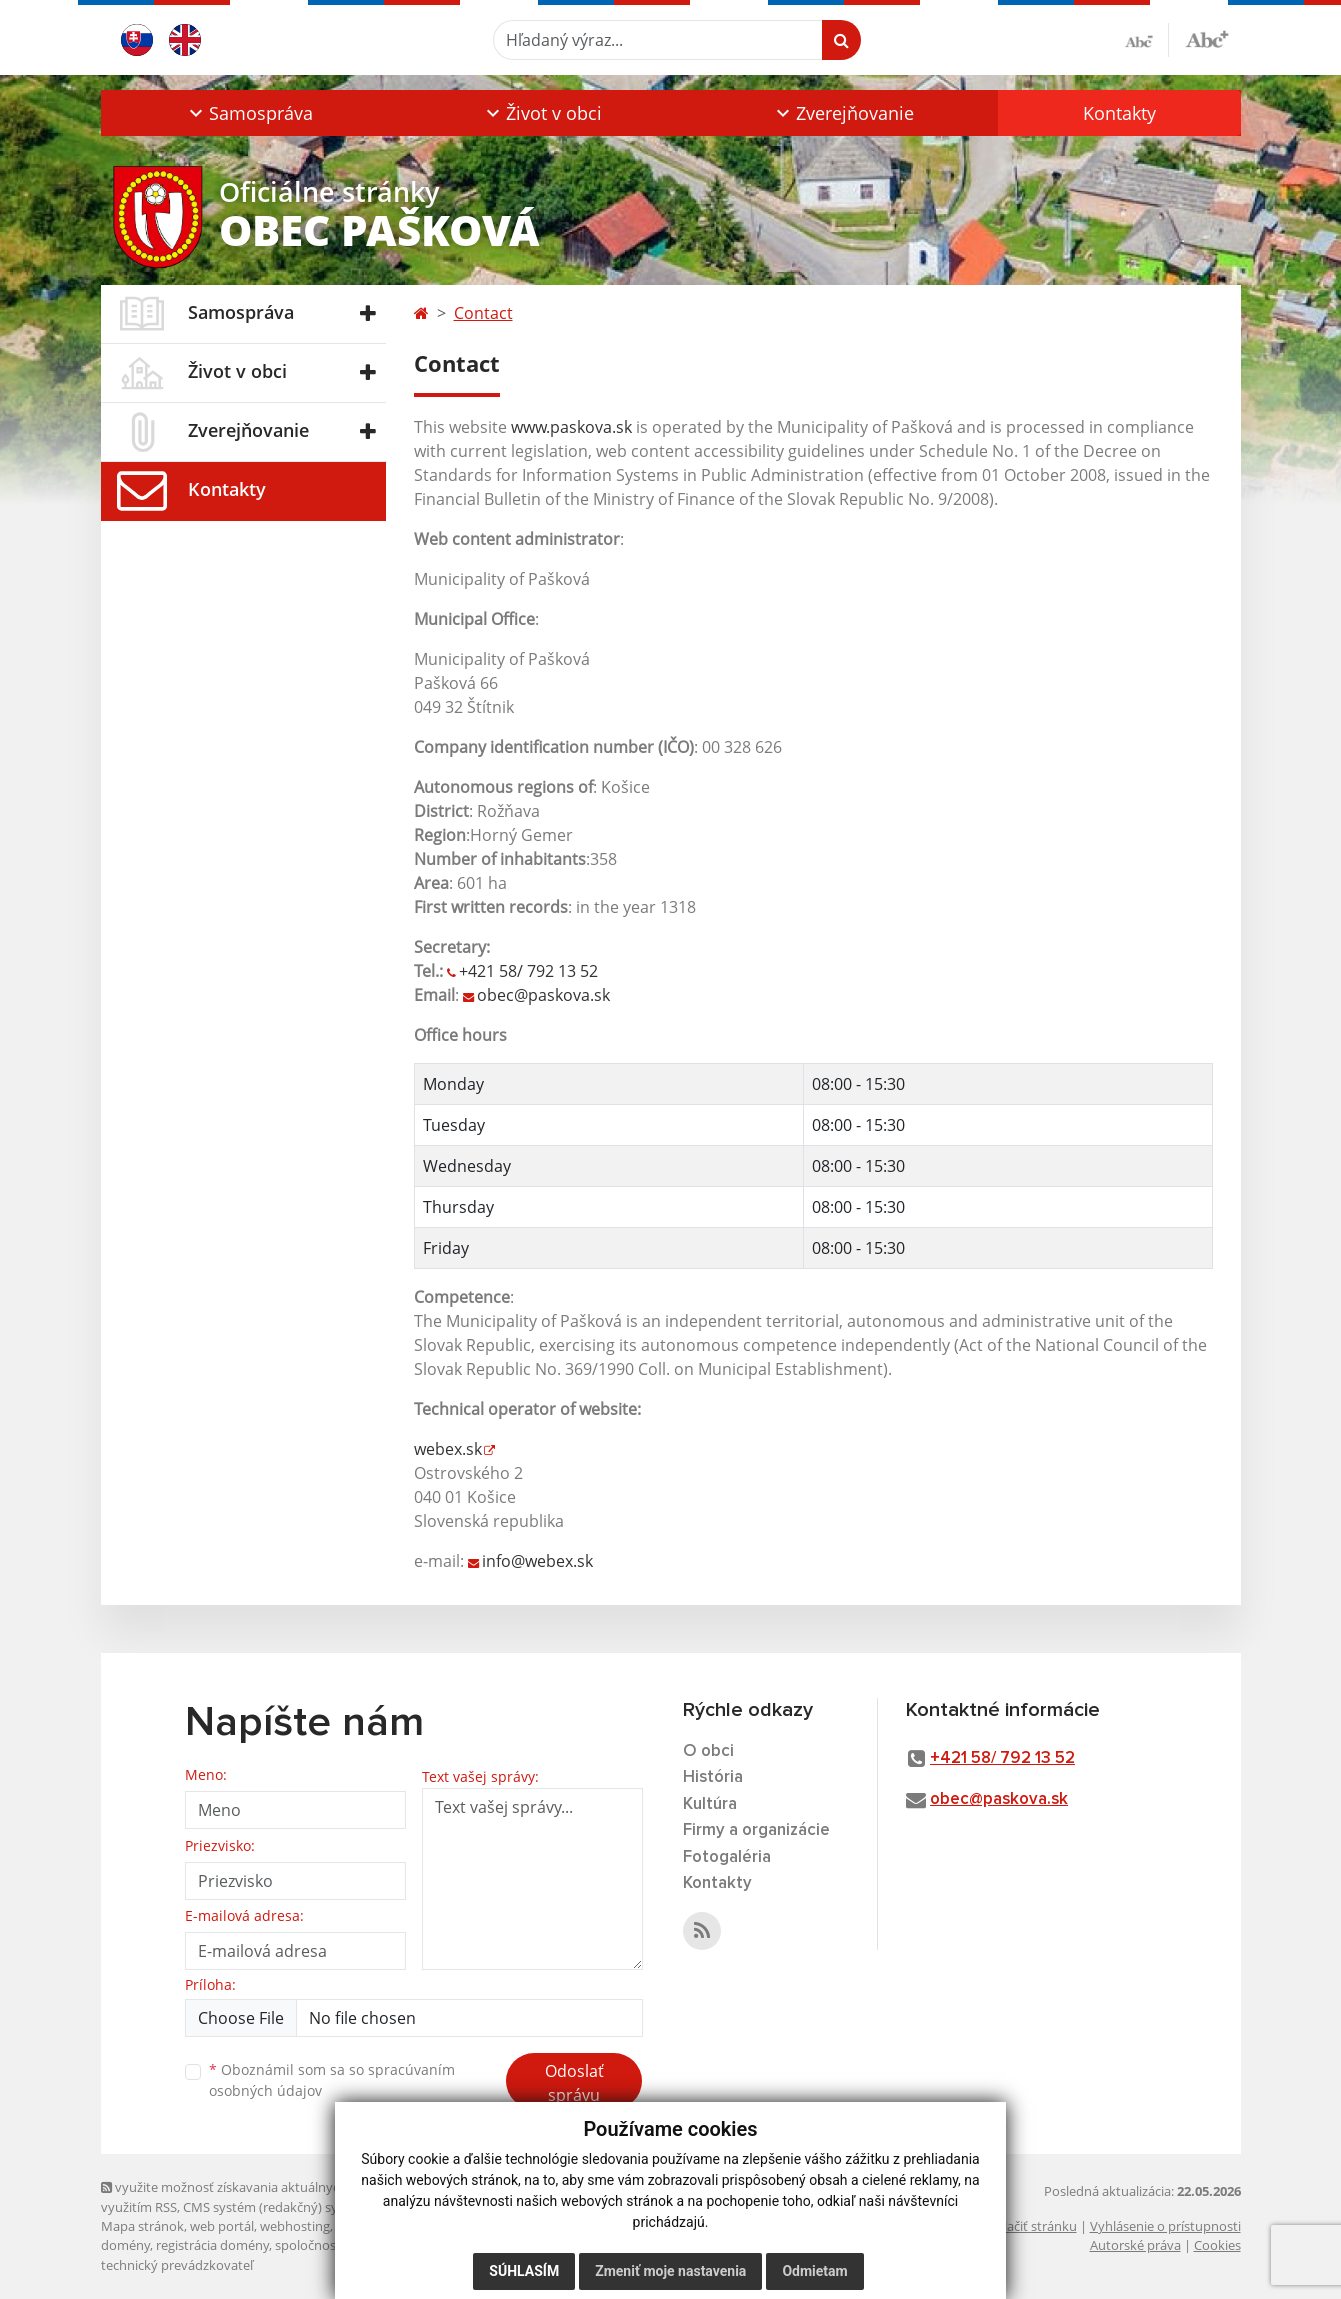 The height and width of the screenshot is (2299, 1341). I want to click on [button], so click(249, 113).